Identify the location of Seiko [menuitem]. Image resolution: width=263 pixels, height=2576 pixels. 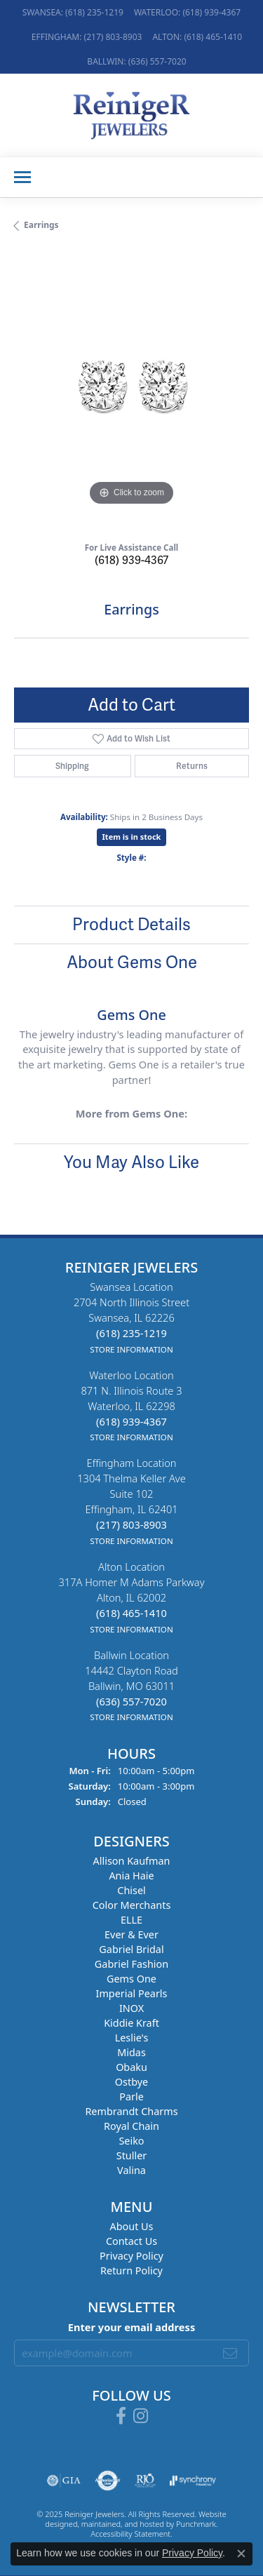
(131, 2141).